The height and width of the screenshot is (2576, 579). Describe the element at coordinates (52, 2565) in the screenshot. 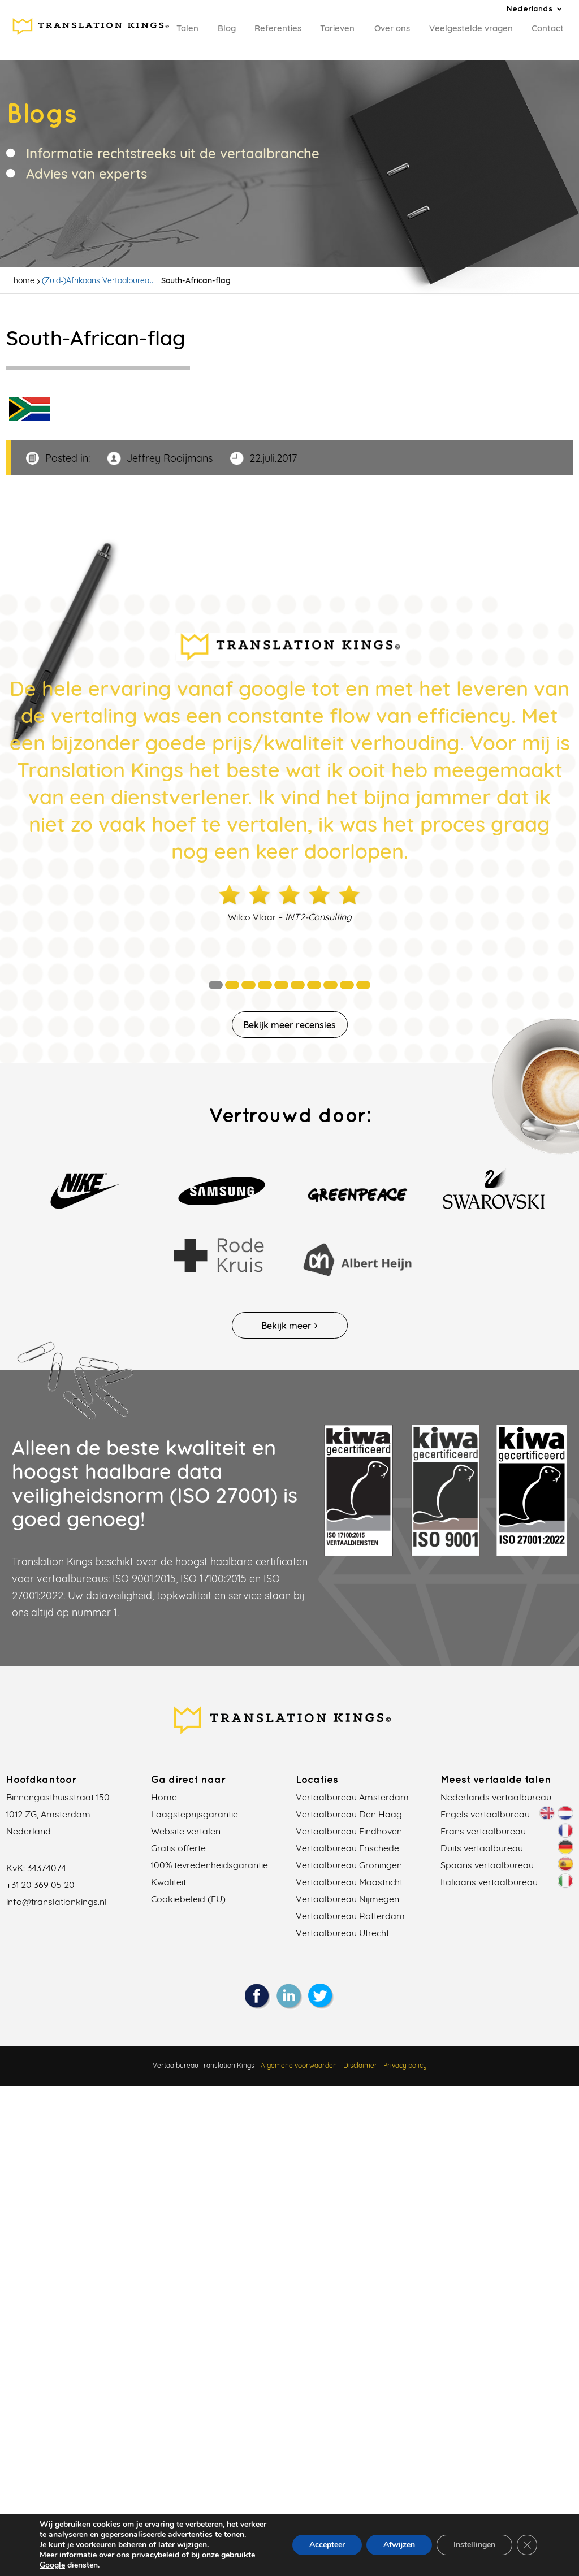

I see `Google` at that location.